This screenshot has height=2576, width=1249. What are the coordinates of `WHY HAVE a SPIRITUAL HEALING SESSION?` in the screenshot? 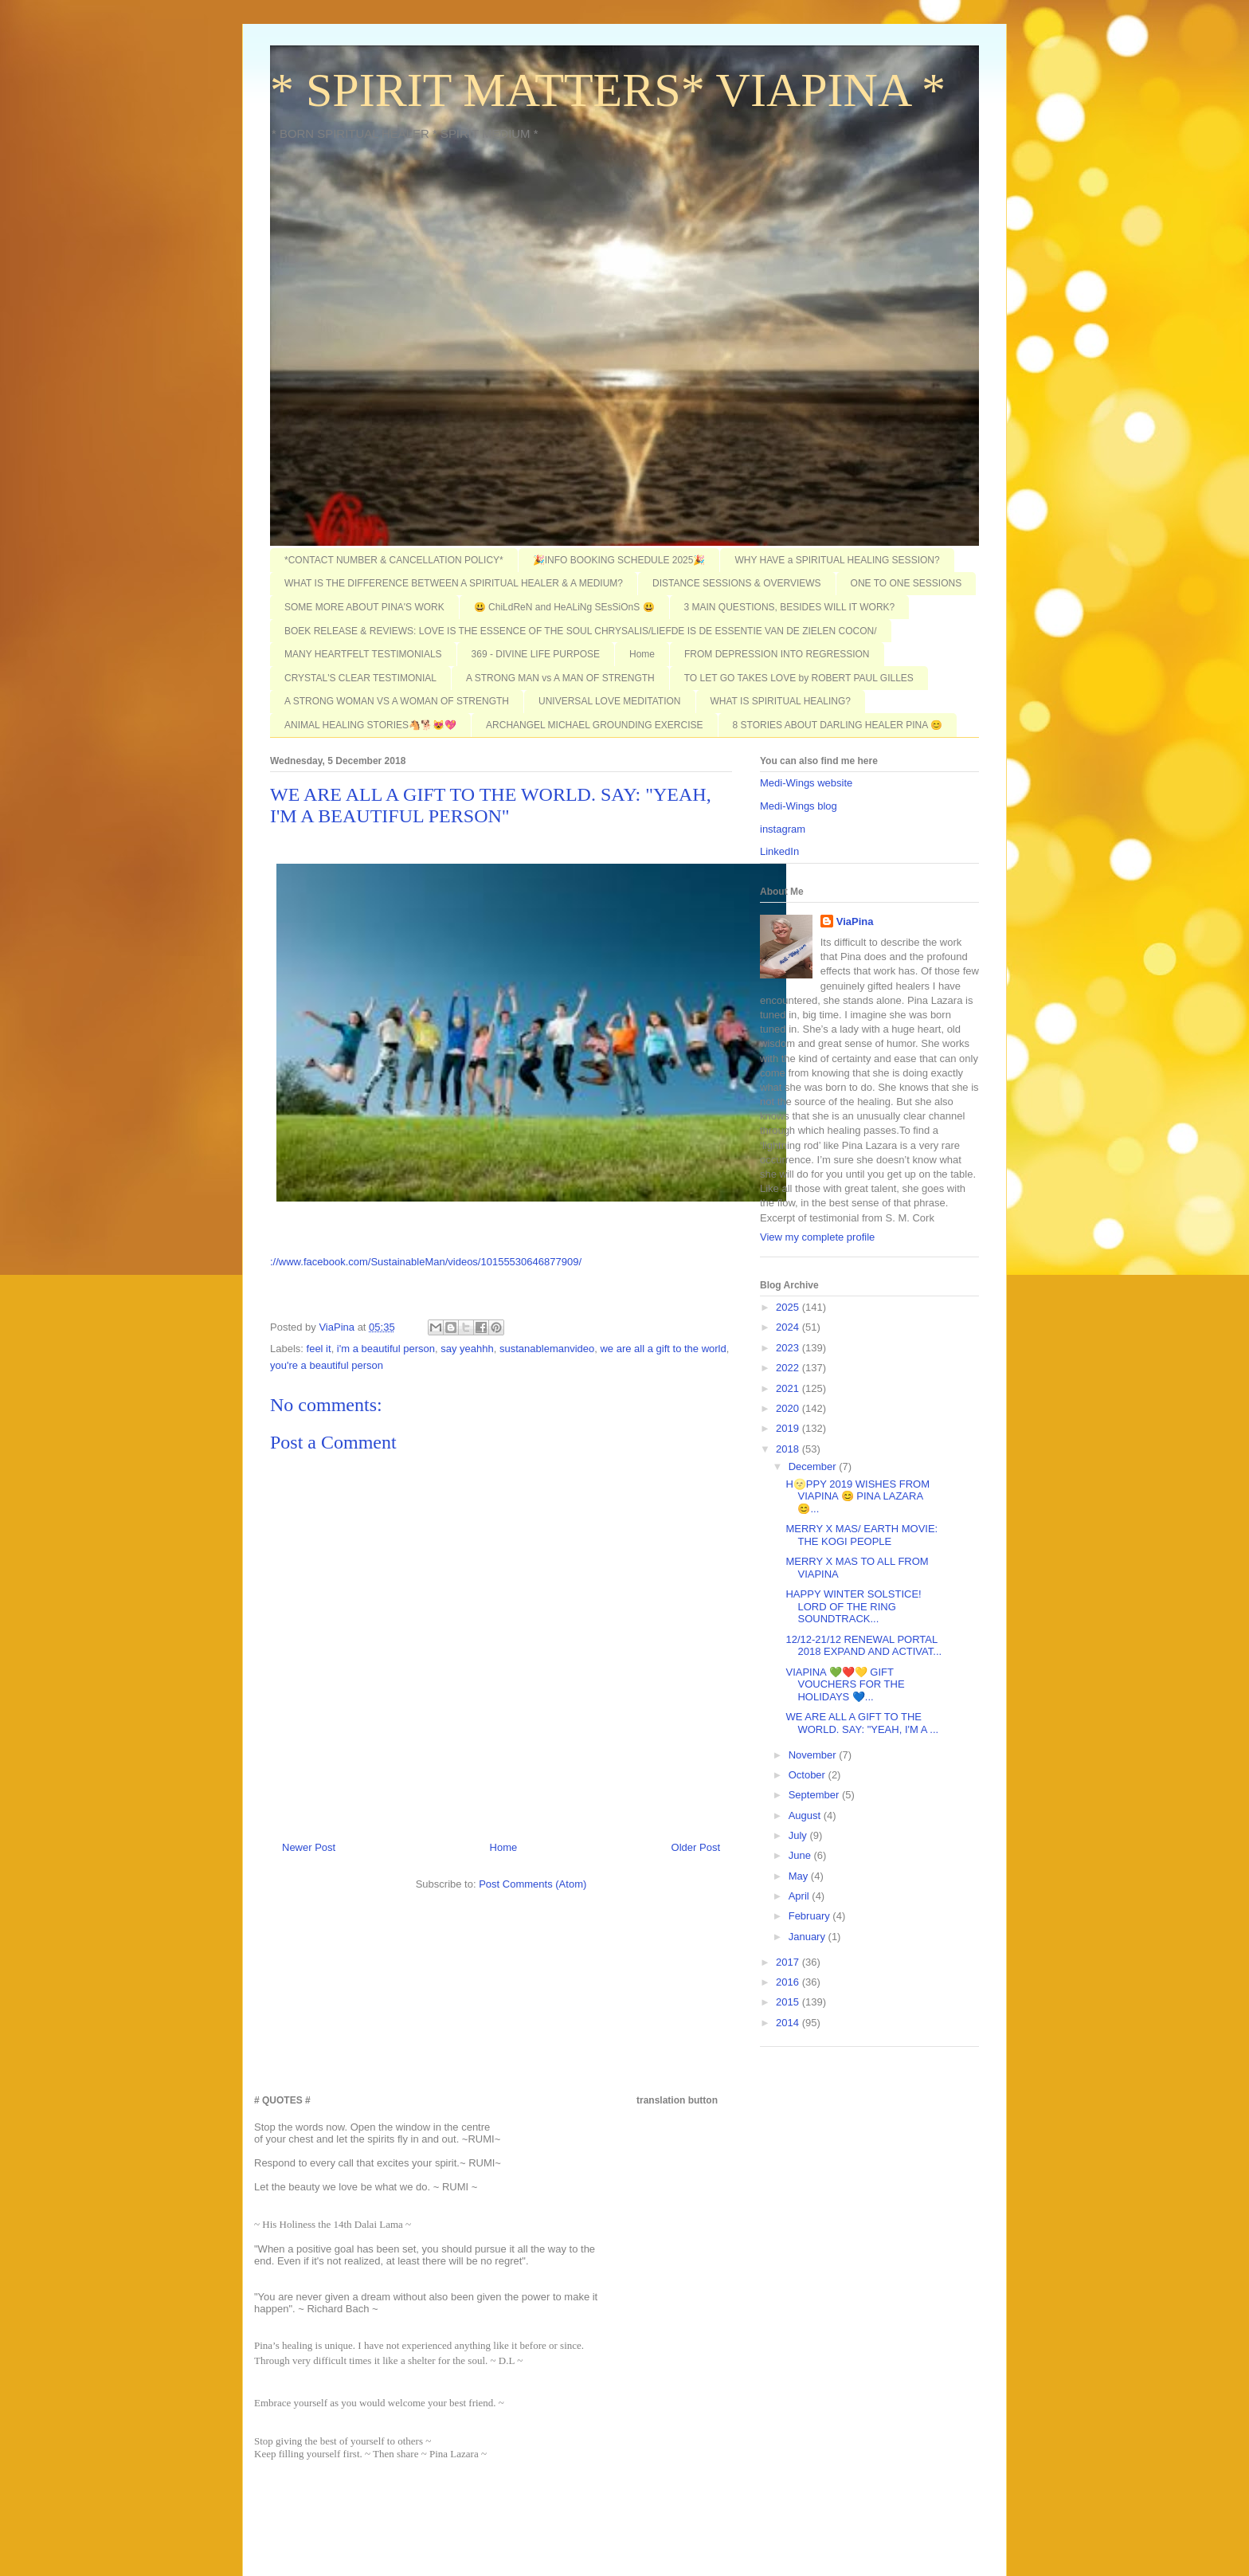 It's located at (836, 560).